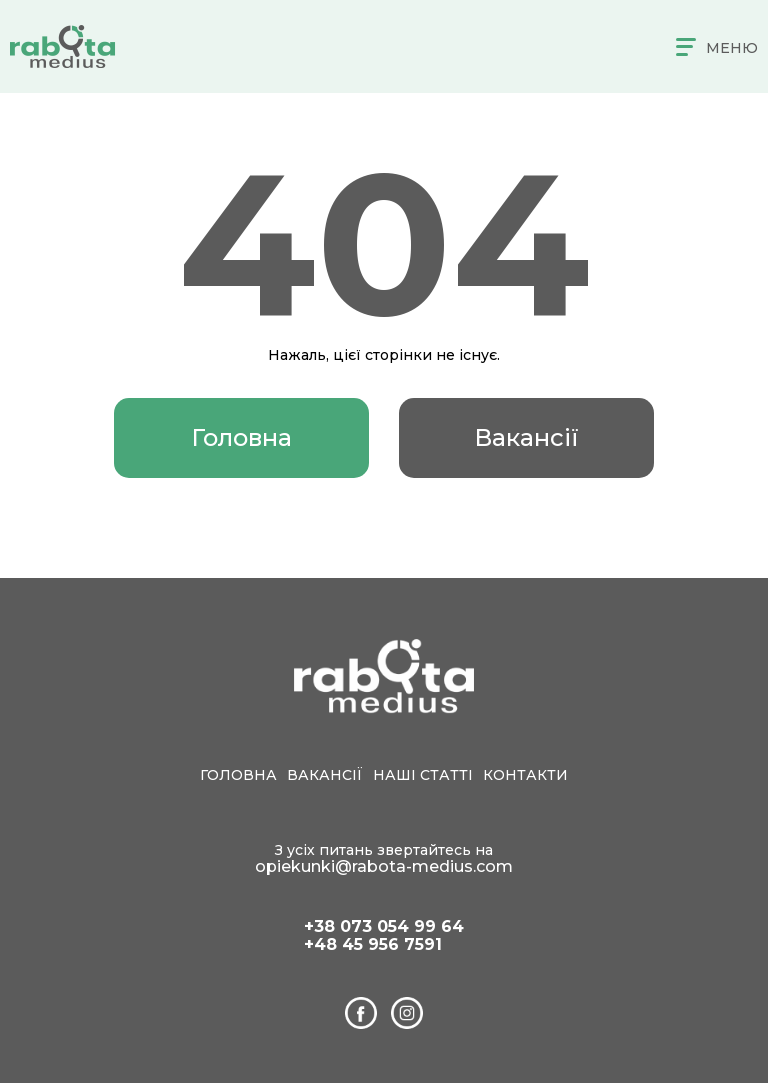  What do you see at coordinates (384, 866) in the screenshot?
I see `opiekunki@rabota-medius.com` at bounding box center [384, 866].